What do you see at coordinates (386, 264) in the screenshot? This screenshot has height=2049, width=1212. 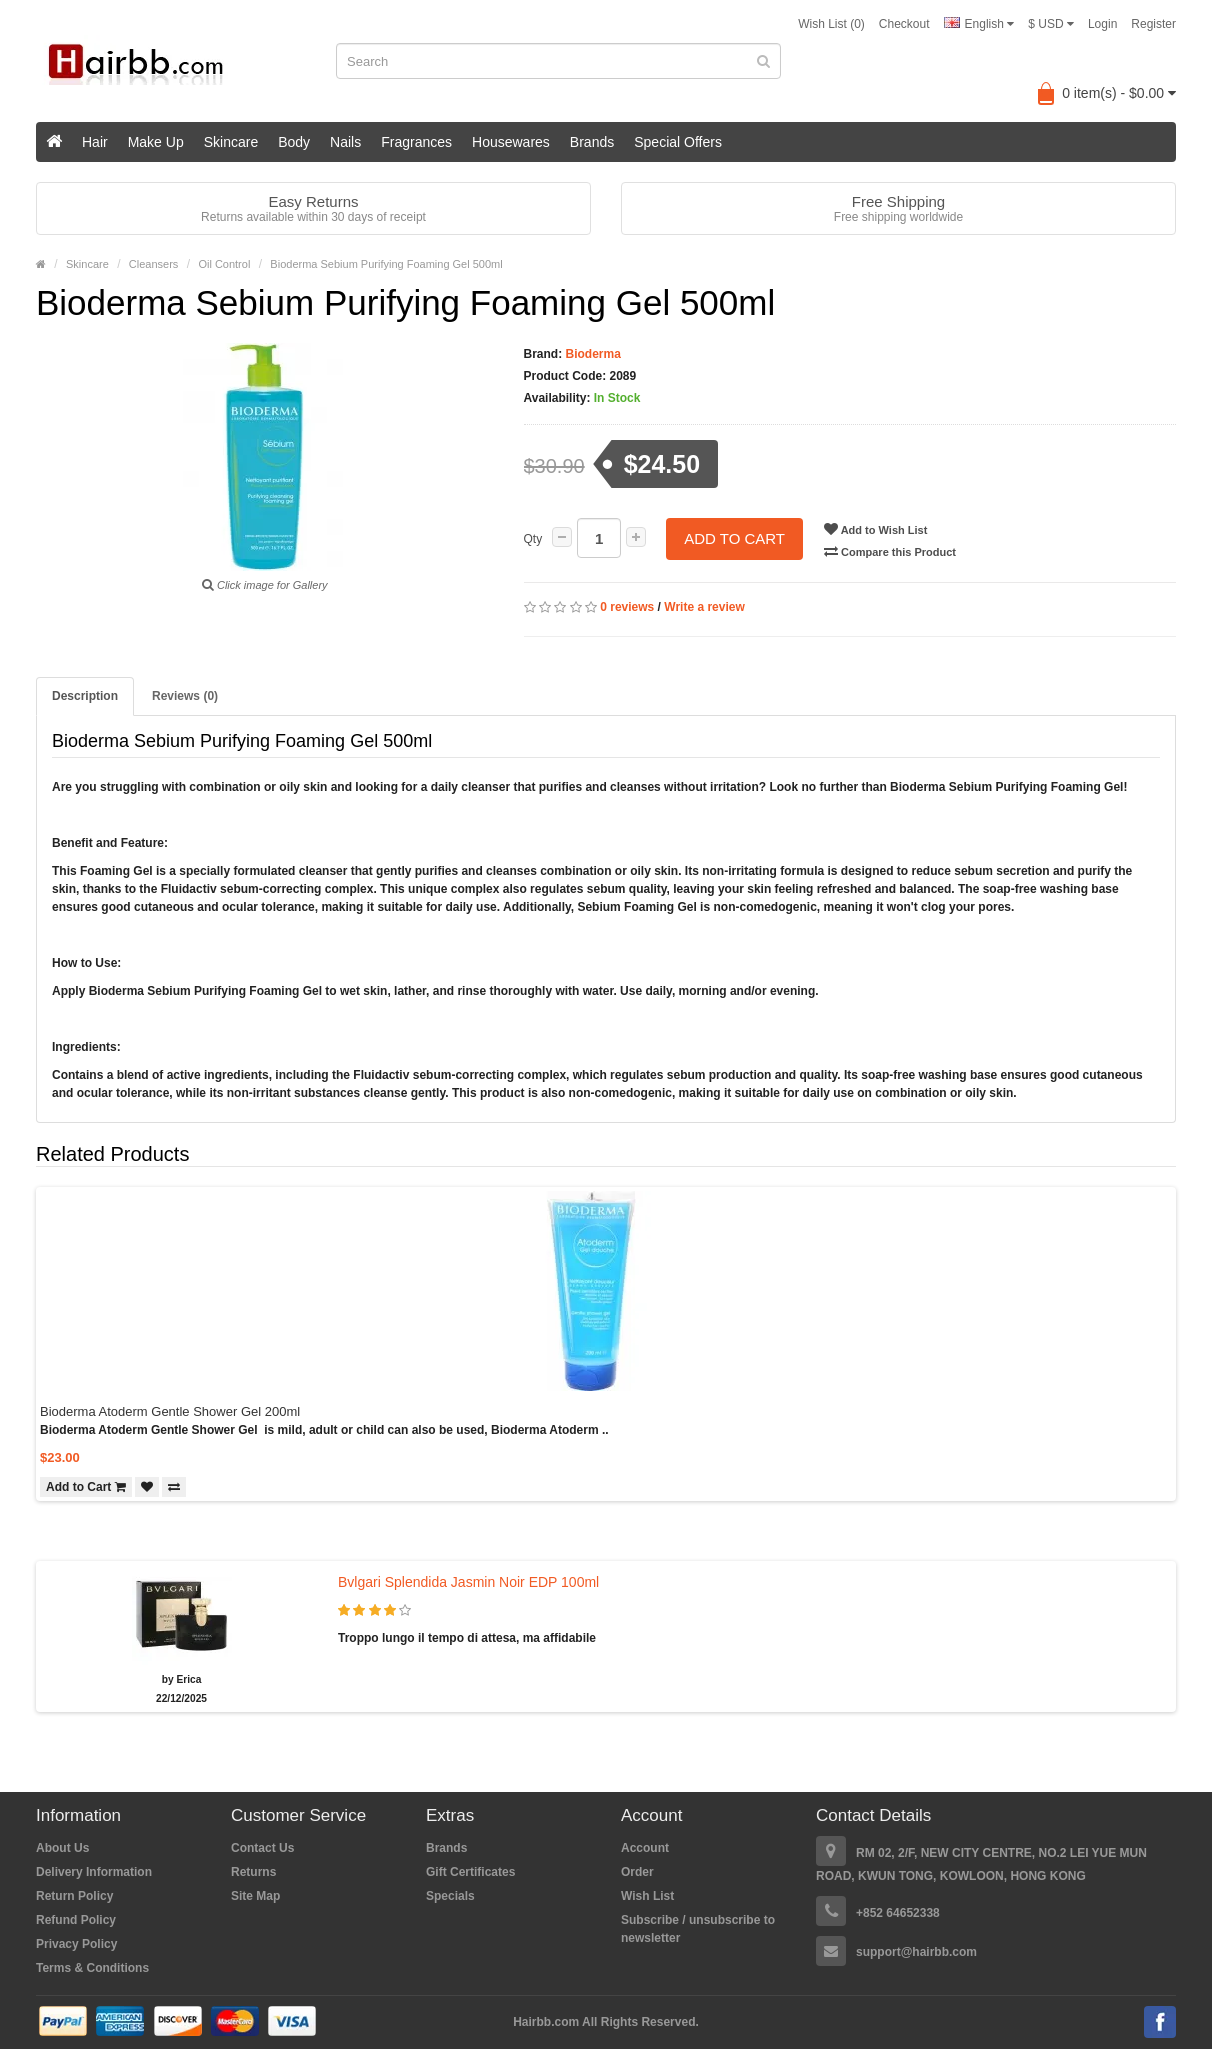 I see `Bioderma Sebium Purifying Foaming Gel 500ml` at bounding box center [386, 264].